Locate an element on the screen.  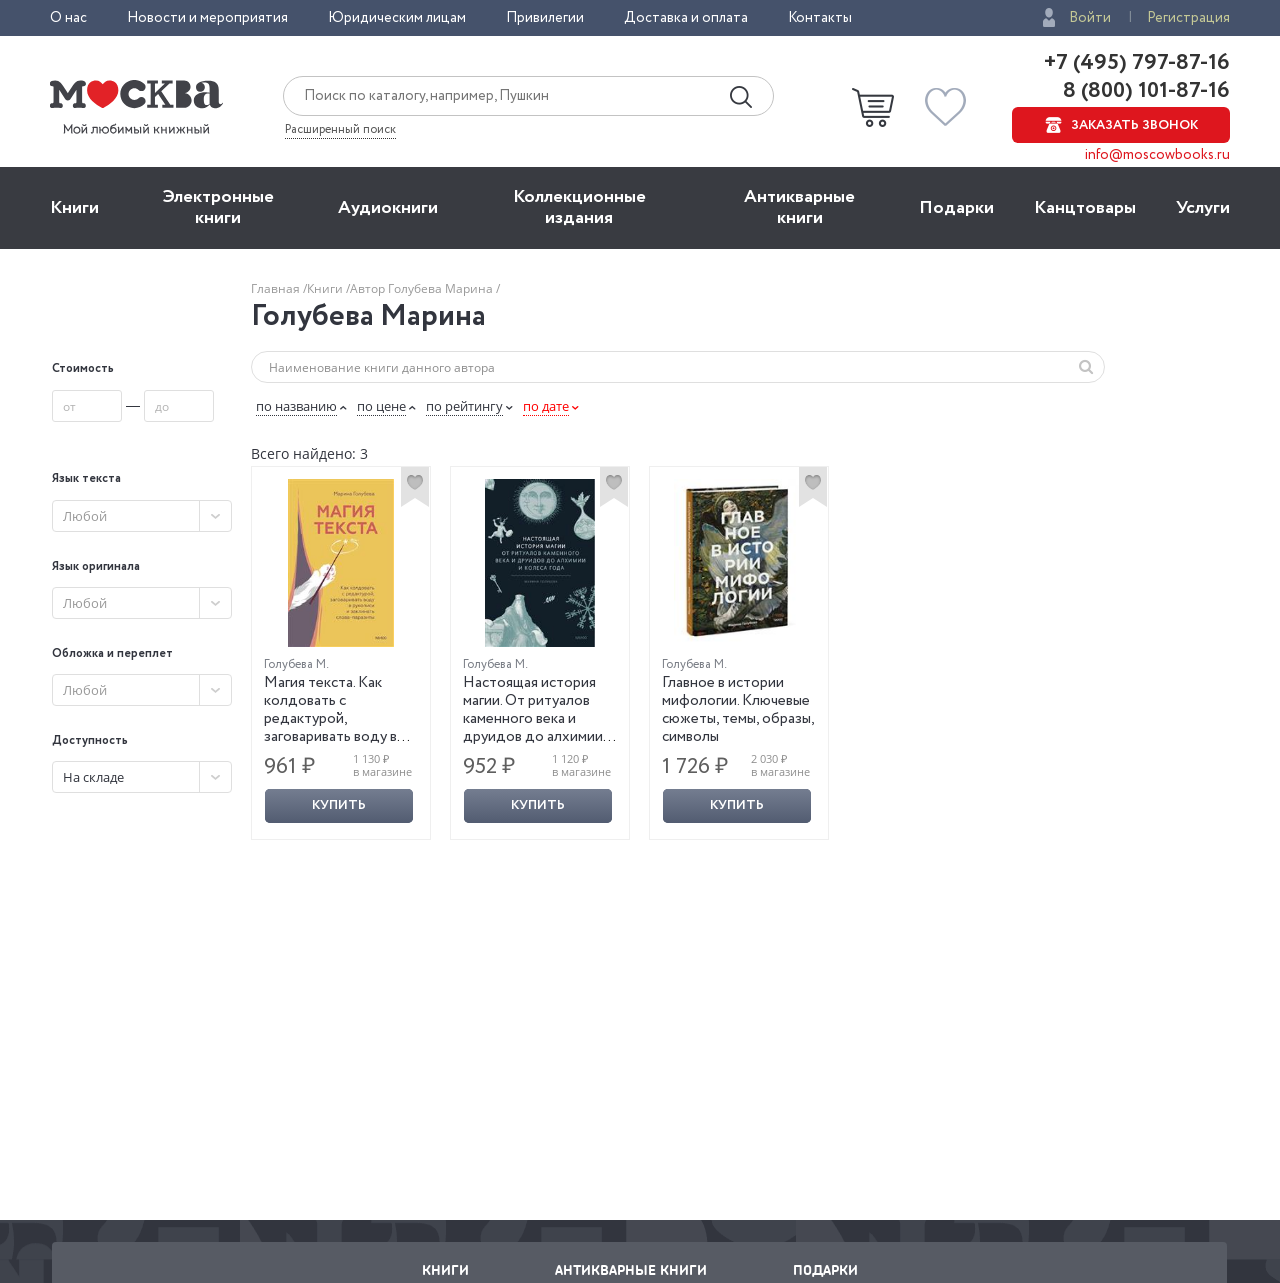
8 (800) 101-87-16 is located at coordinates (1144, 91).